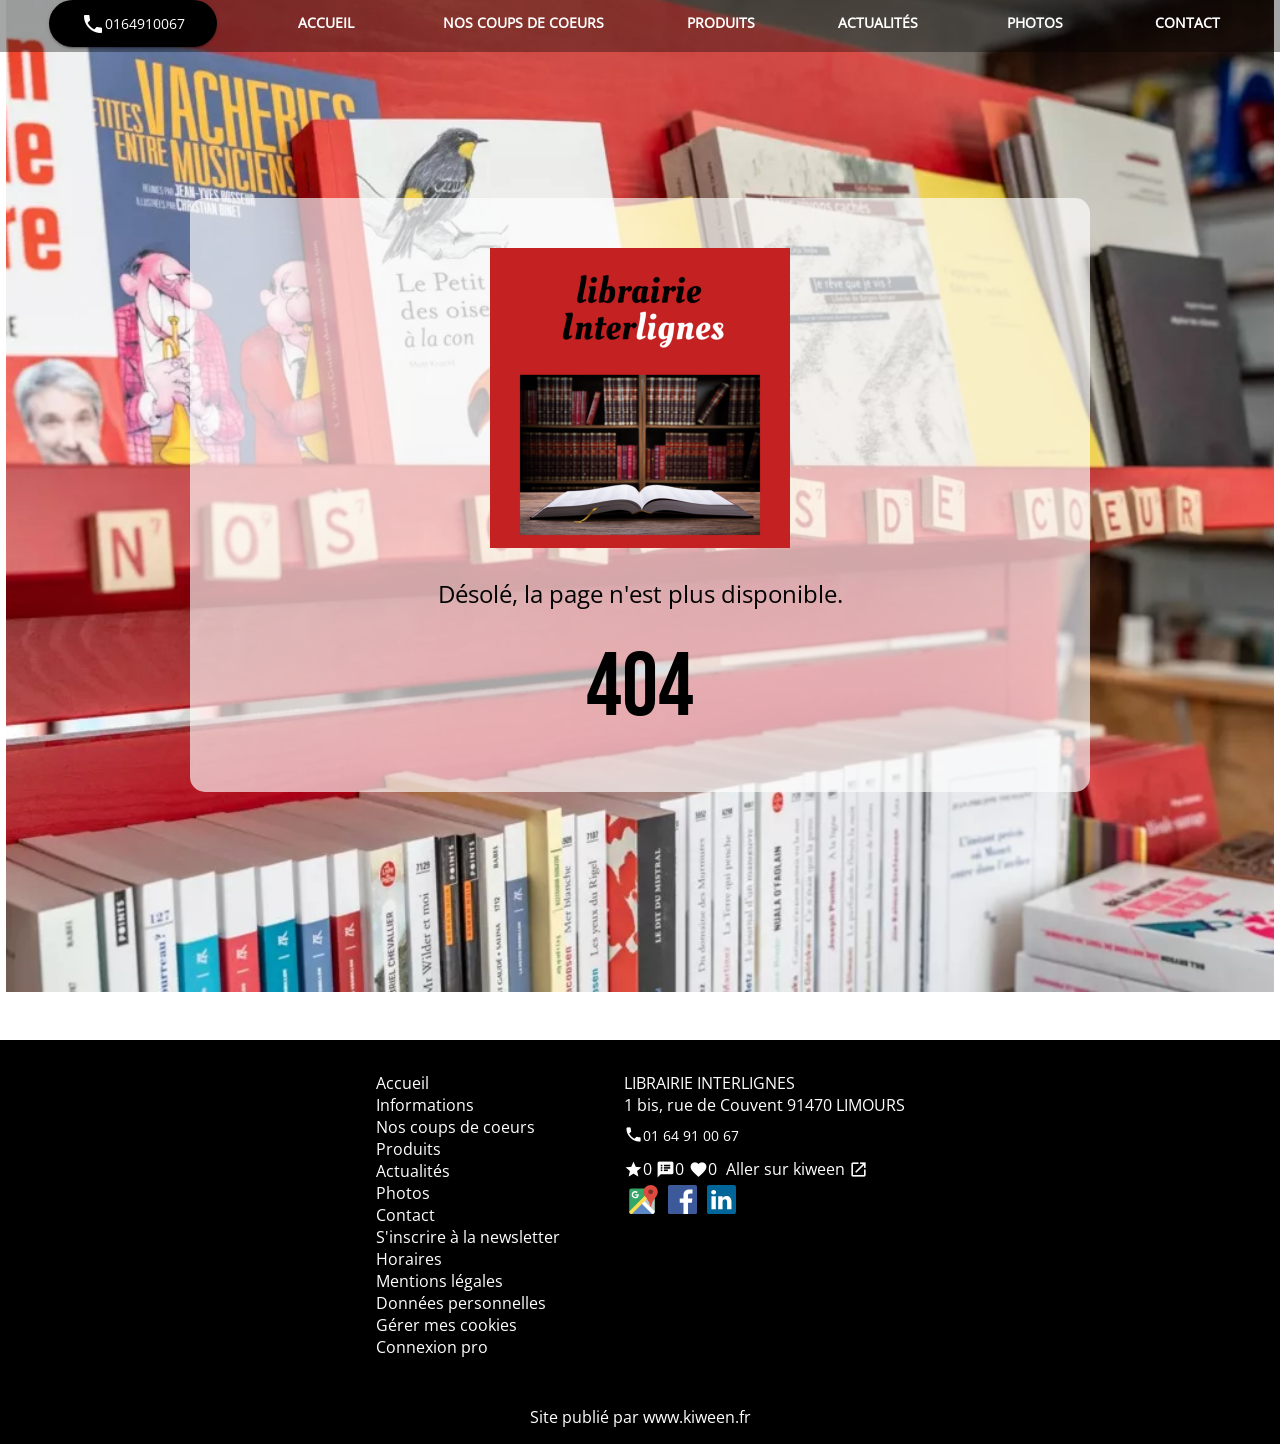 The height and width of the screenshot is (1444, 1280). I want to click on Facebook, so click(682, 1199).